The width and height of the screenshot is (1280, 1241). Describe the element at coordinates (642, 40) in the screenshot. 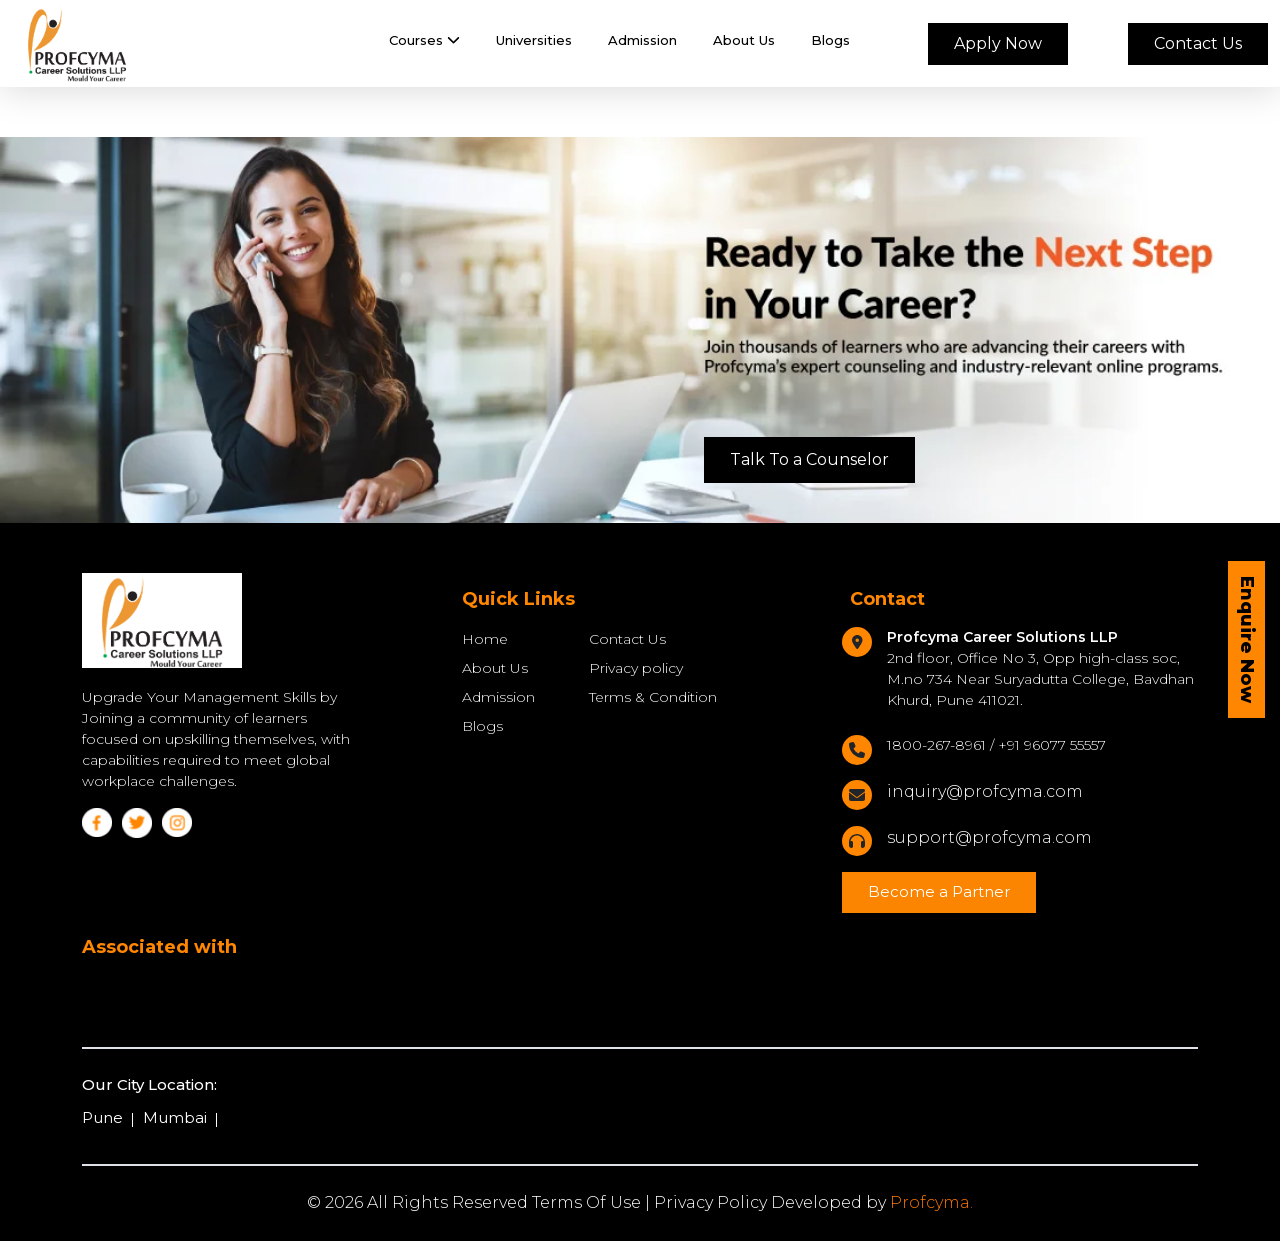

I see `Admission` at that location.